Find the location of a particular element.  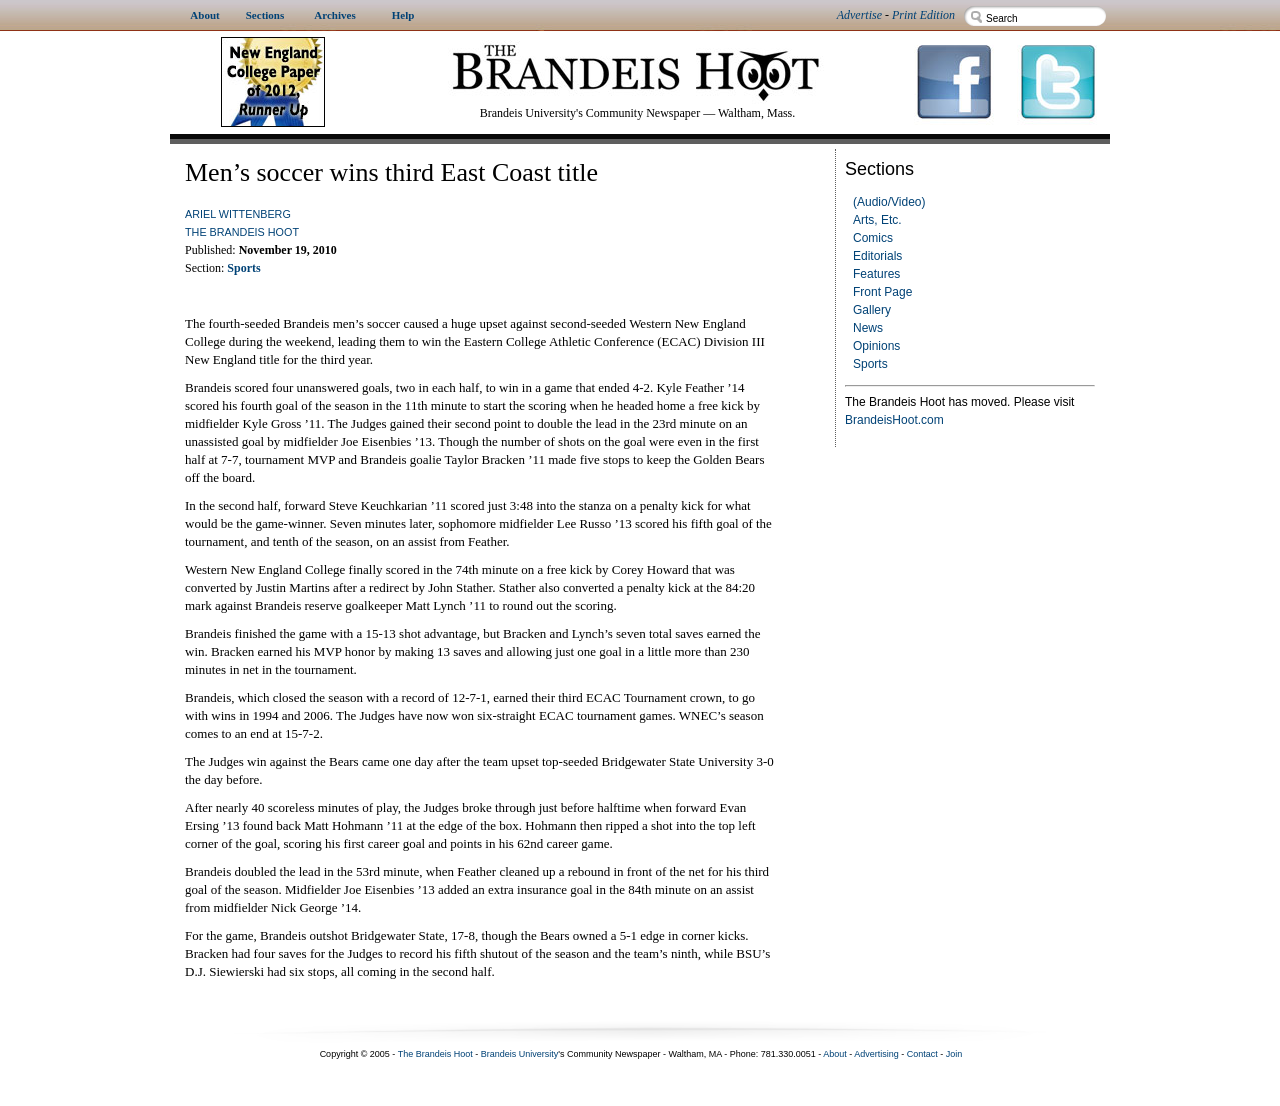

The Brandeis Hoot is located at coordinates (242, 232).